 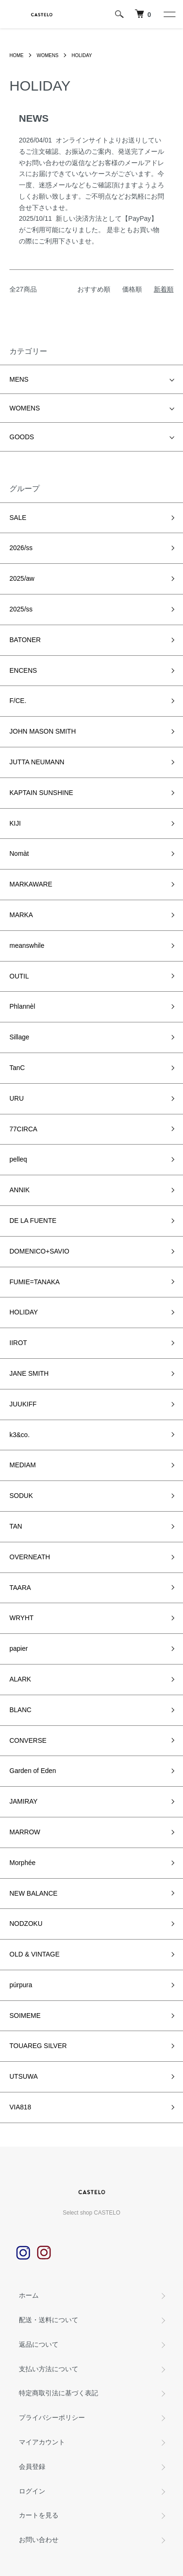 I want to click on 2025/aw, so click(x=21, y=578).